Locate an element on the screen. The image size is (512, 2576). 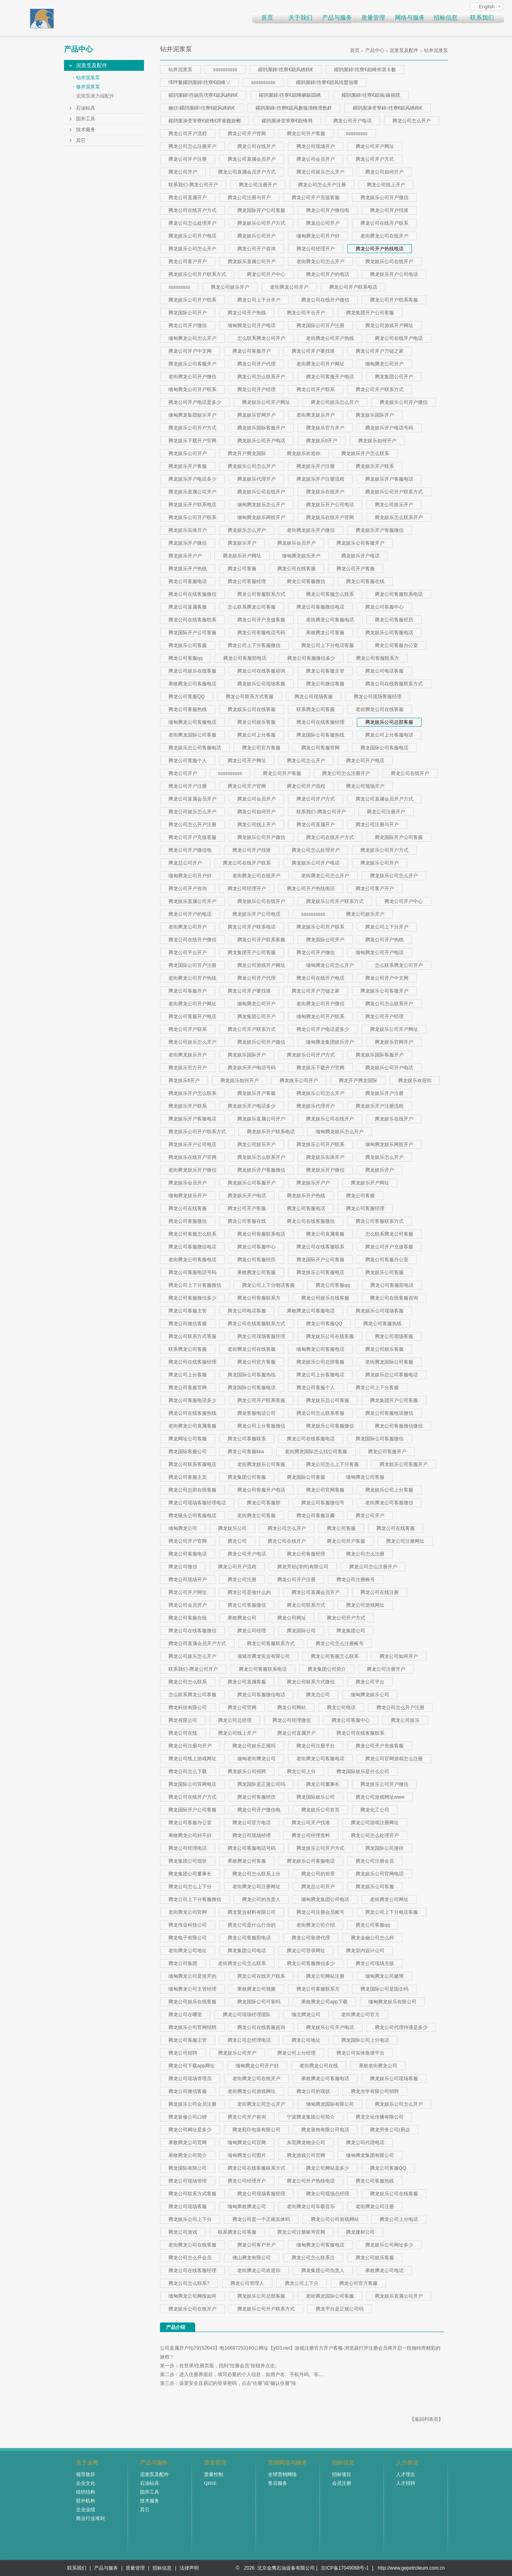
腾龙芳烃(漳州)有限公司 is located at coordinates (302, 1567).